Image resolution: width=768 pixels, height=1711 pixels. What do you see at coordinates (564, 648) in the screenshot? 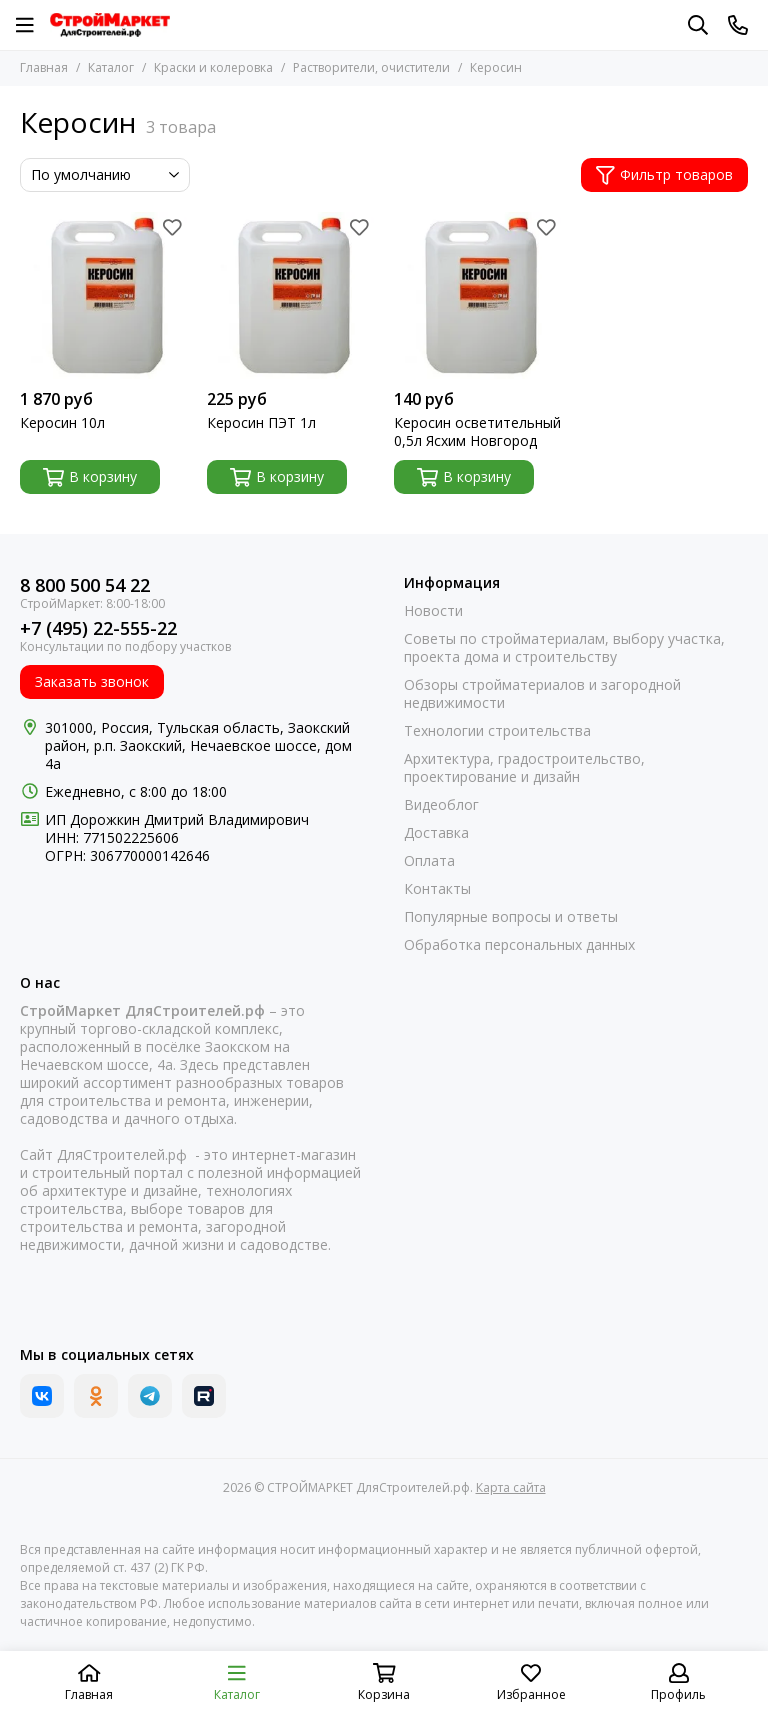
I see `Советы по стройматериалам, выбору участка, проекта дома и строительству` at bounding box center [564, 648].